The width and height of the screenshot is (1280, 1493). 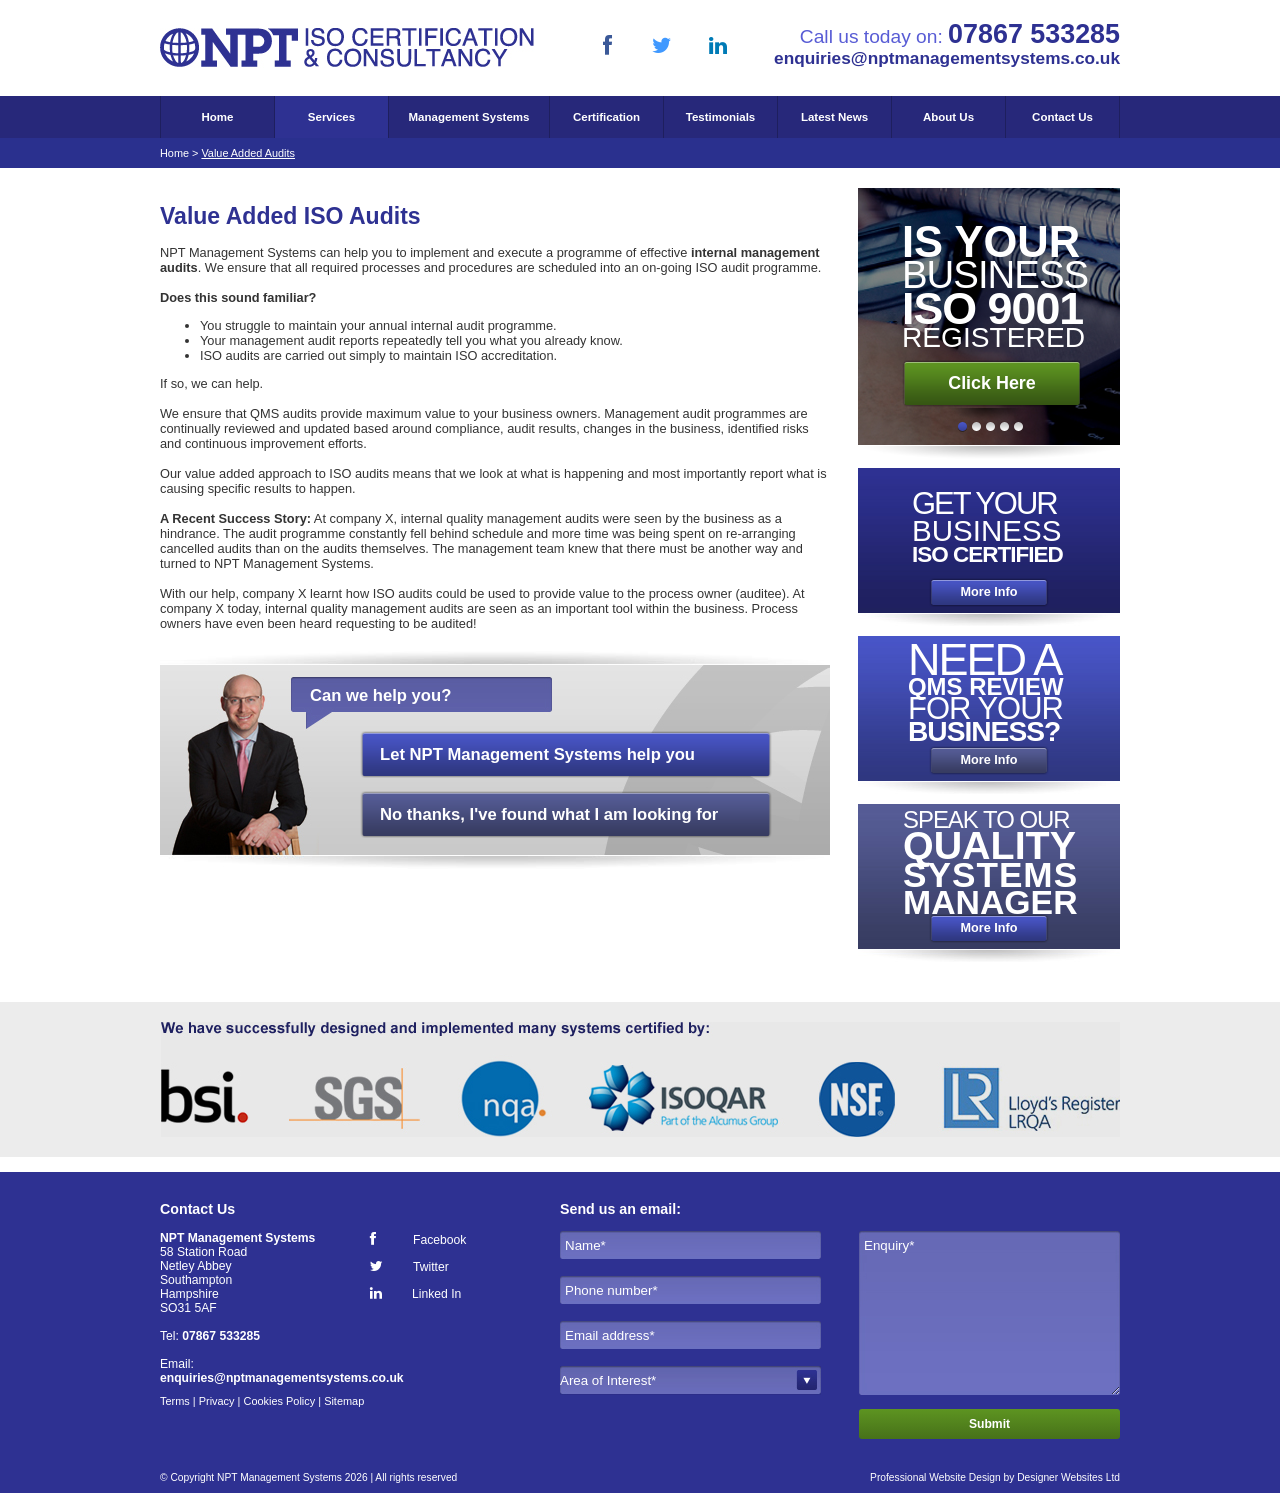 What do you see at coordinates (431, 1266) in the screenshot?
I see `Twitter` at bounding box center [431, 1266].